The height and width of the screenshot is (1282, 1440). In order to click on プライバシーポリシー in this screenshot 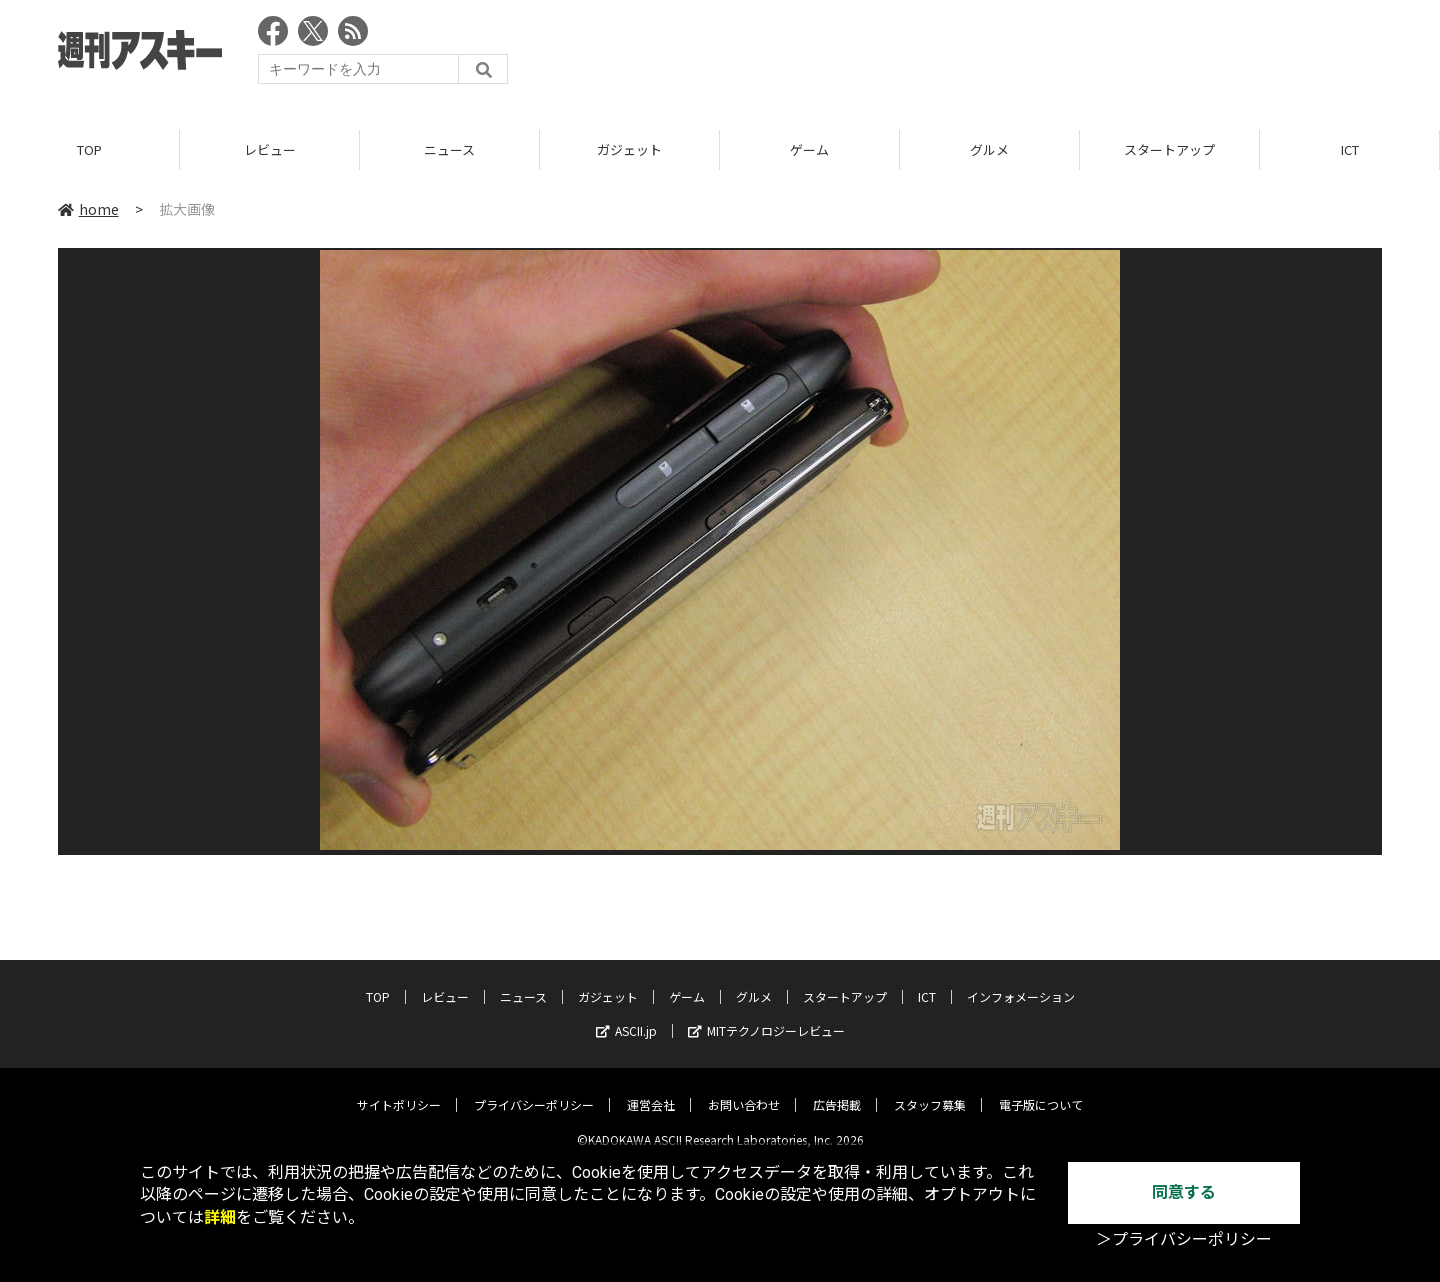, I will do `click(534, 1089)`.